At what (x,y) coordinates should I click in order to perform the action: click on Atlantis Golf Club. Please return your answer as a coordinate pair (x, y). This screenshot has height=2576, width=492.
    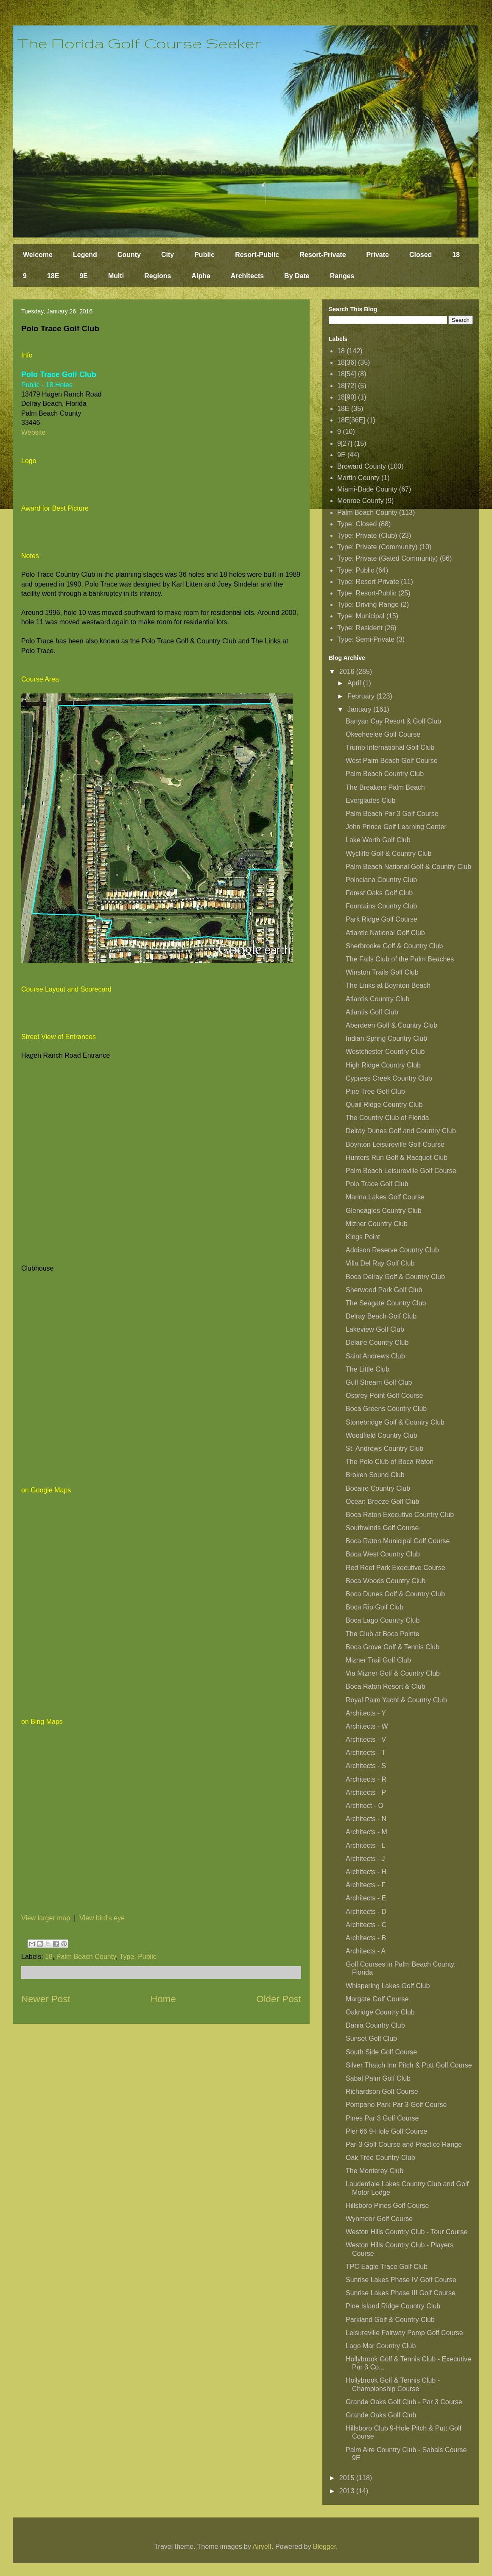
    Looking at the image, I should click on (372, 1012).